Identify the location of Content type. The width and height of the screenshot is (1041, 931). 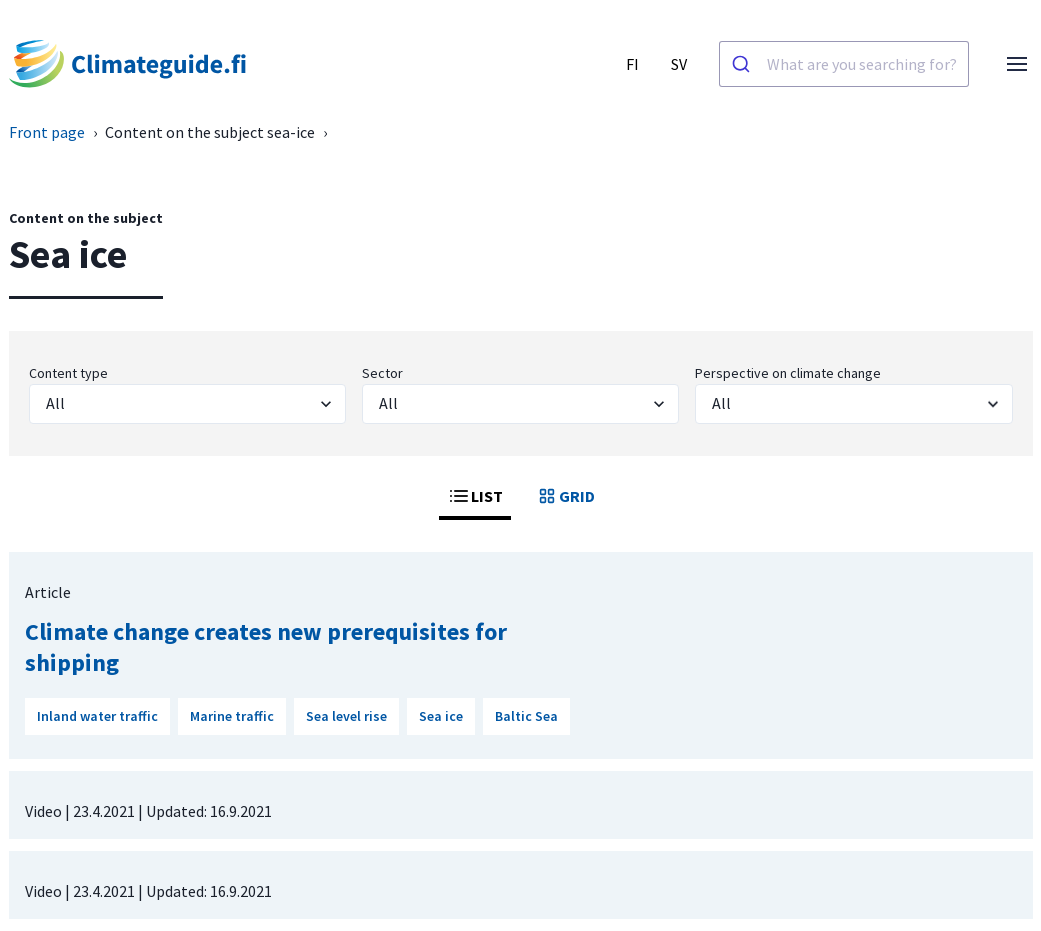
(68, 373).